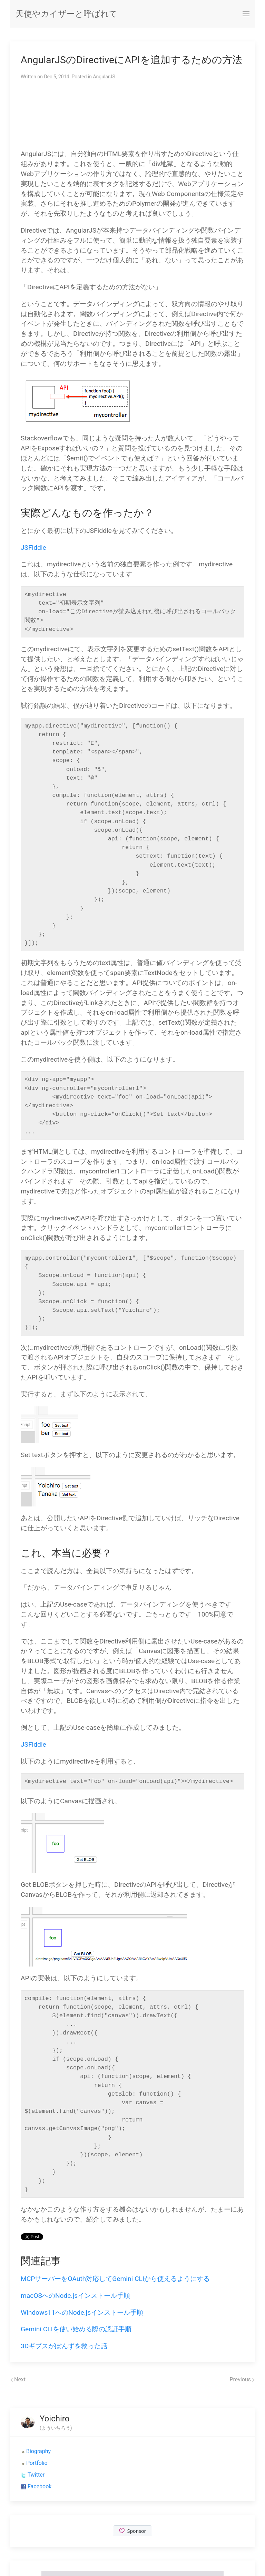 This screenshot has width=265, height=2576. What do you see at coordinates (64, 2346) in the screenshot?
I see `3Dギプスがぽんずを救った話` at bounding box center [64, 2346].